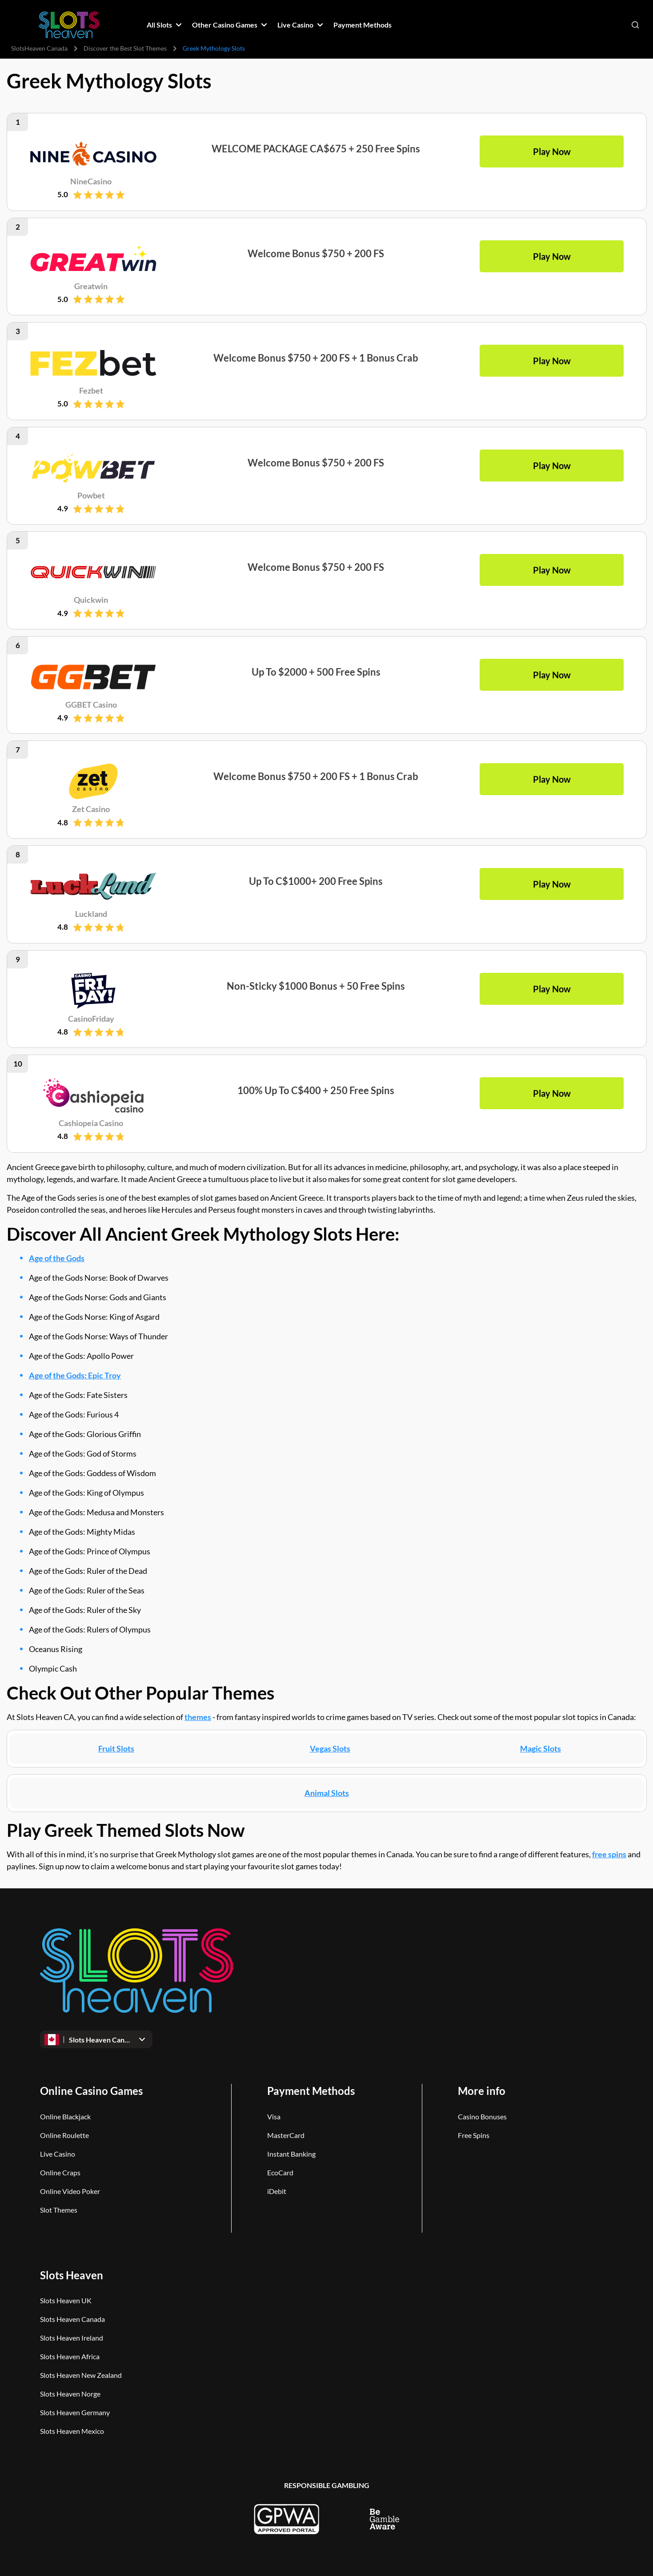 The height and width of the screenshot is (2576, 653). I want to click on Visa, so click(273, 2116).